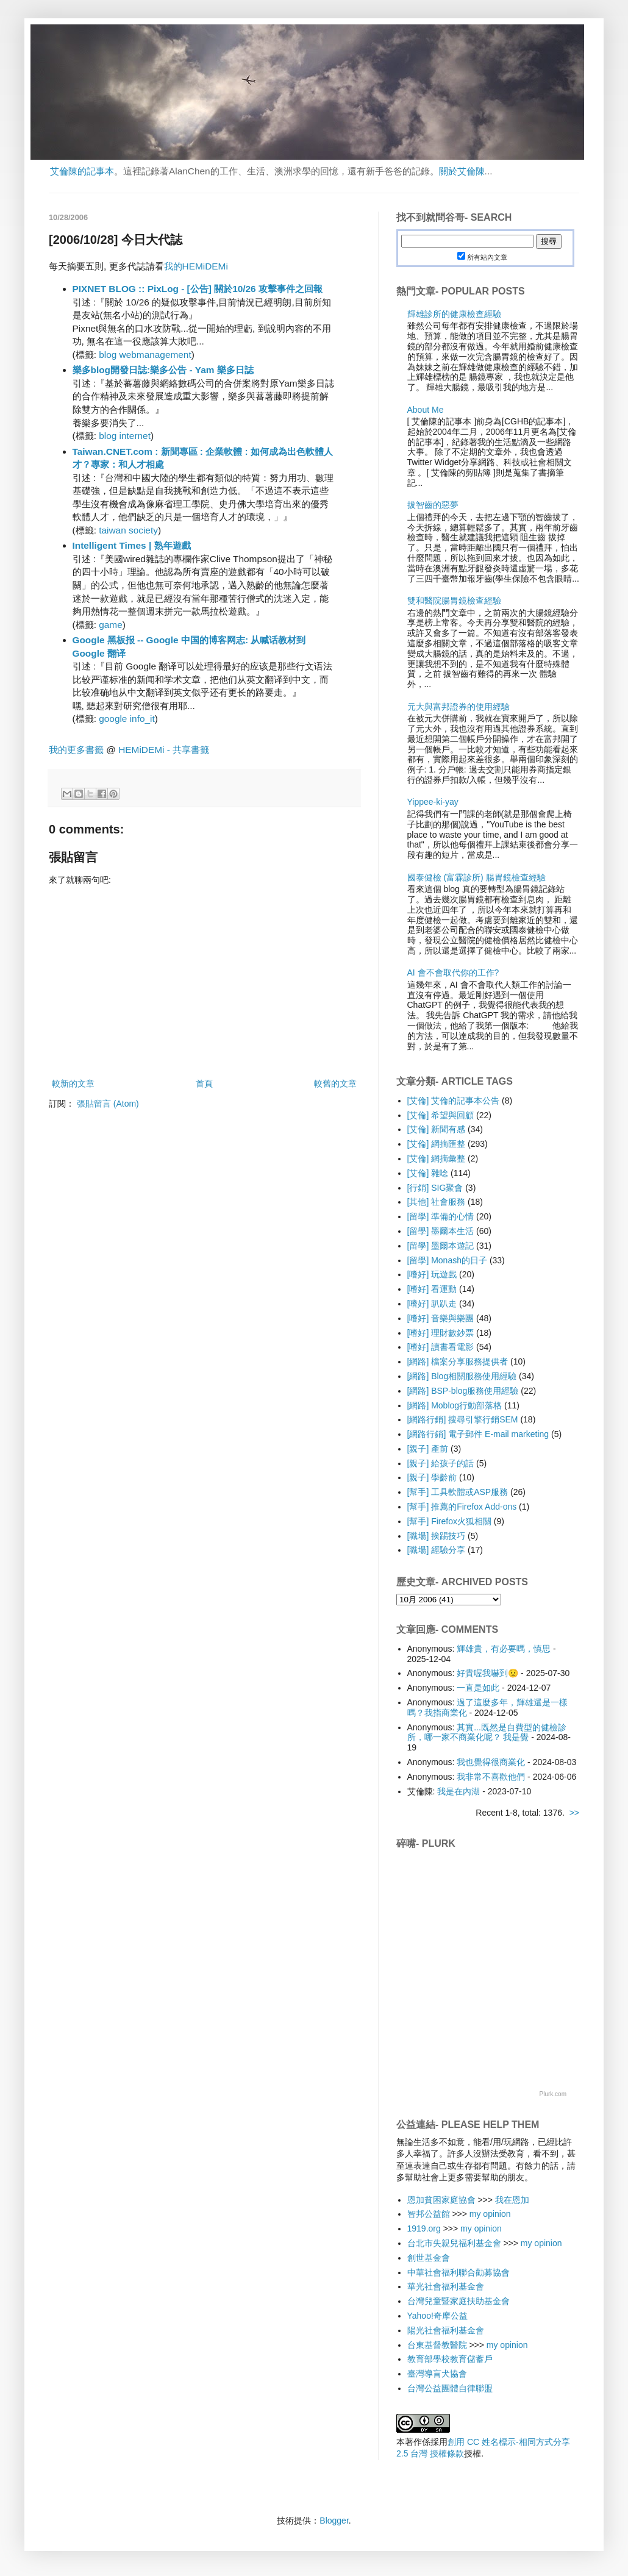  Describe the element at coordinates (204, 1083) in the screenshot. I see `首頁` at that location.